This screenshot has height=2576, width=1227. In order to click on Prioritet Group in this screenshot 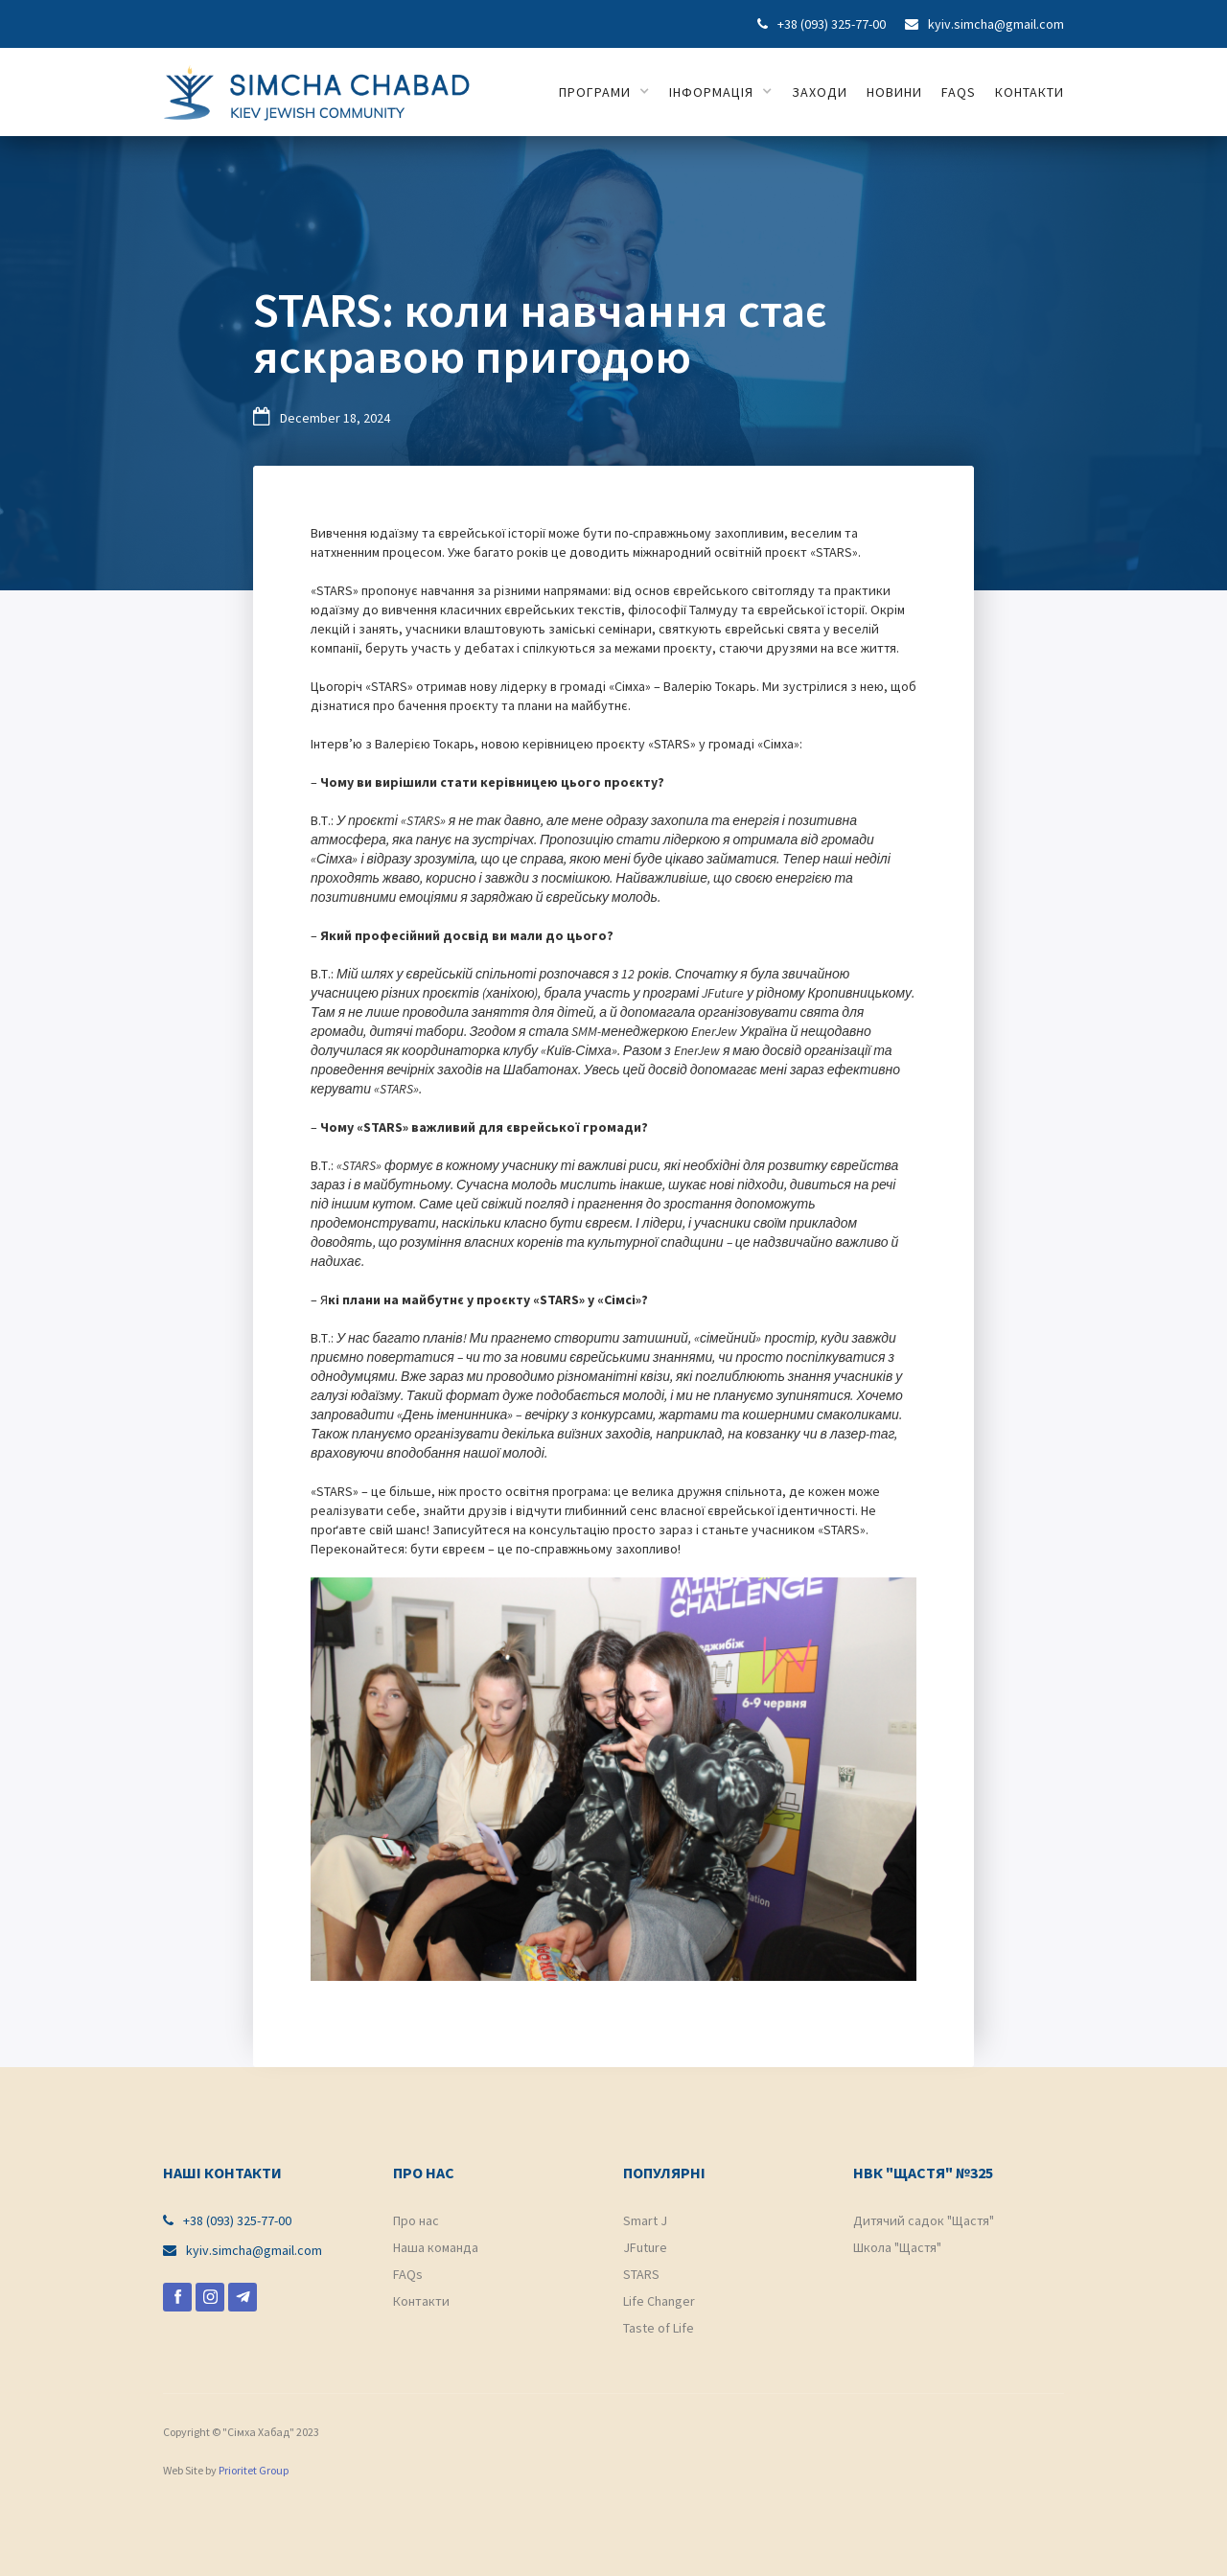, I will do `click(254, 2470)`.